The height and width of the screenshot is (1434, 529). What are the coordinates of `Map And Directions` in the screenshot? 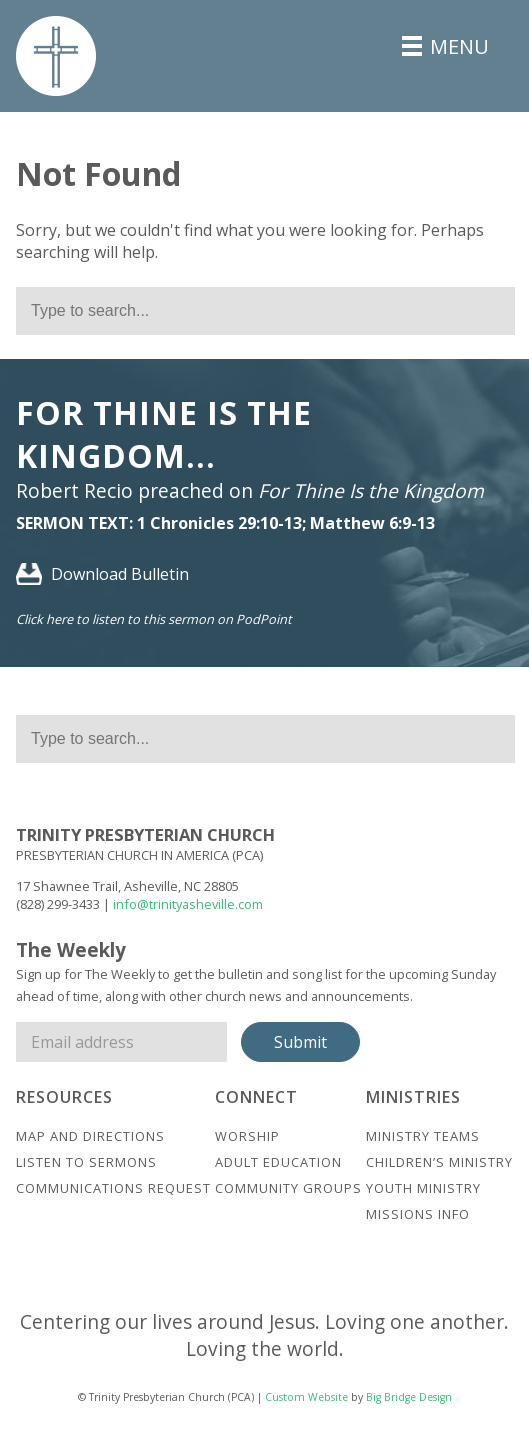 It's located at (90, 1136).